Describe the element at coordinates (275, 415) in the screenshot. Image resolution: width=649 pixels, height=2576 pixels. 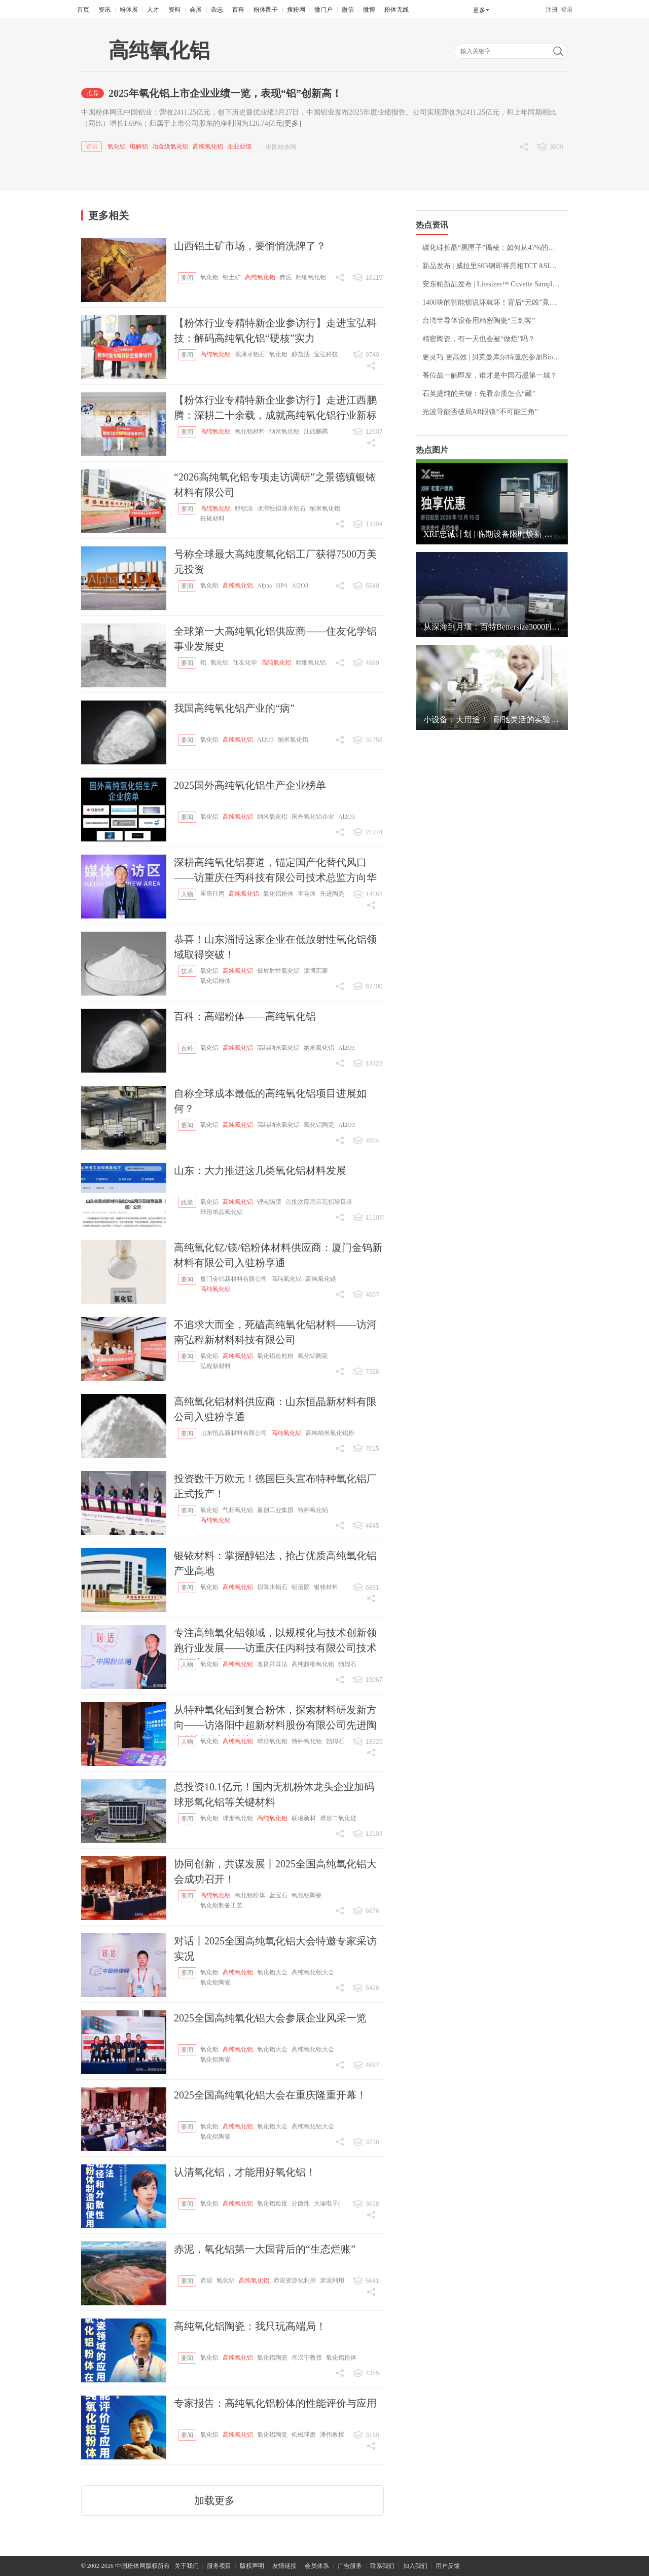
I see `【粉体行业专精特新企业参访行】走进江西鹏腾：深耕二十余载，成就高纯氧化铝行业新标杆` at that location.